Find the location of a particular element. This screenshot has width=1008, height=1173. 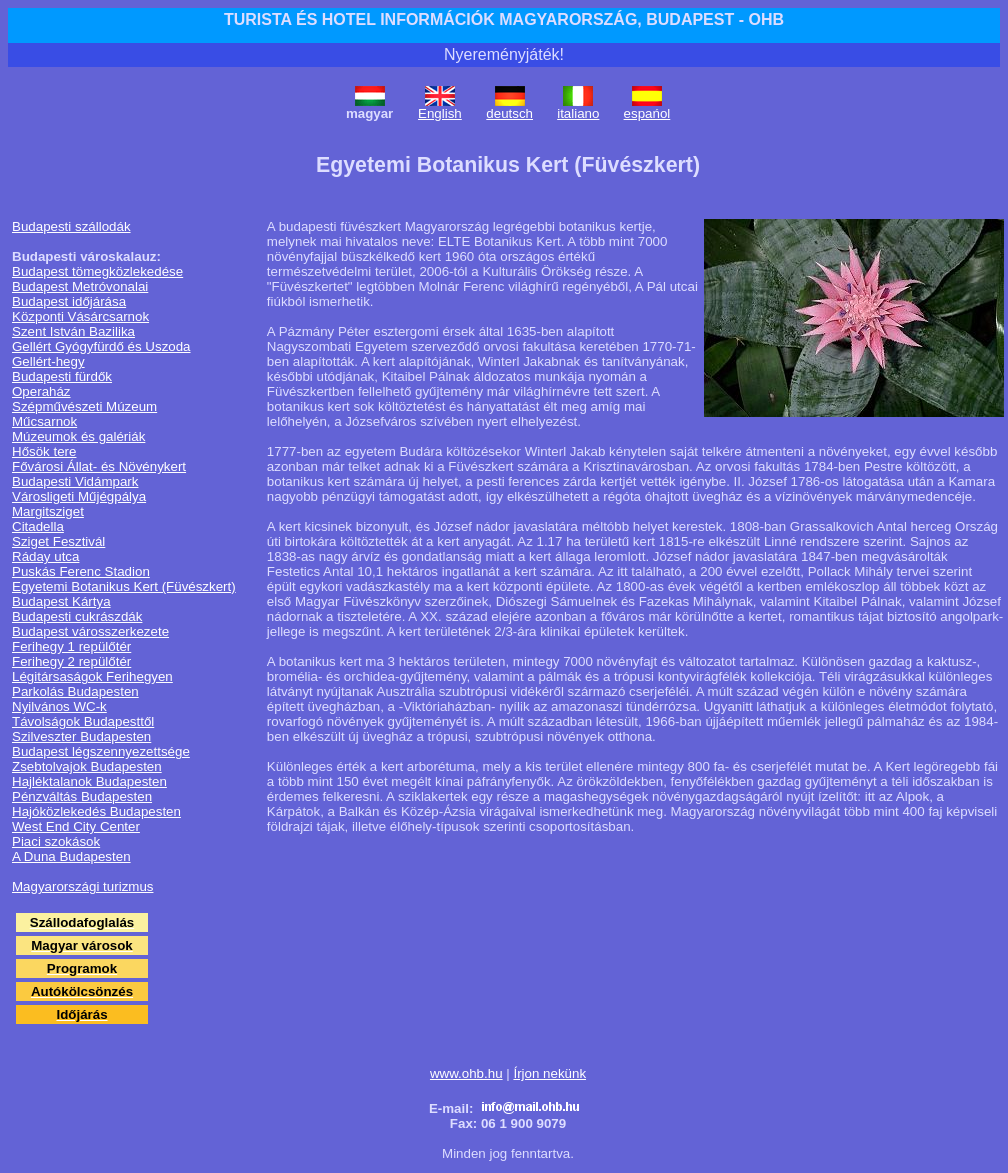

English is located at coordinates (440, 113).